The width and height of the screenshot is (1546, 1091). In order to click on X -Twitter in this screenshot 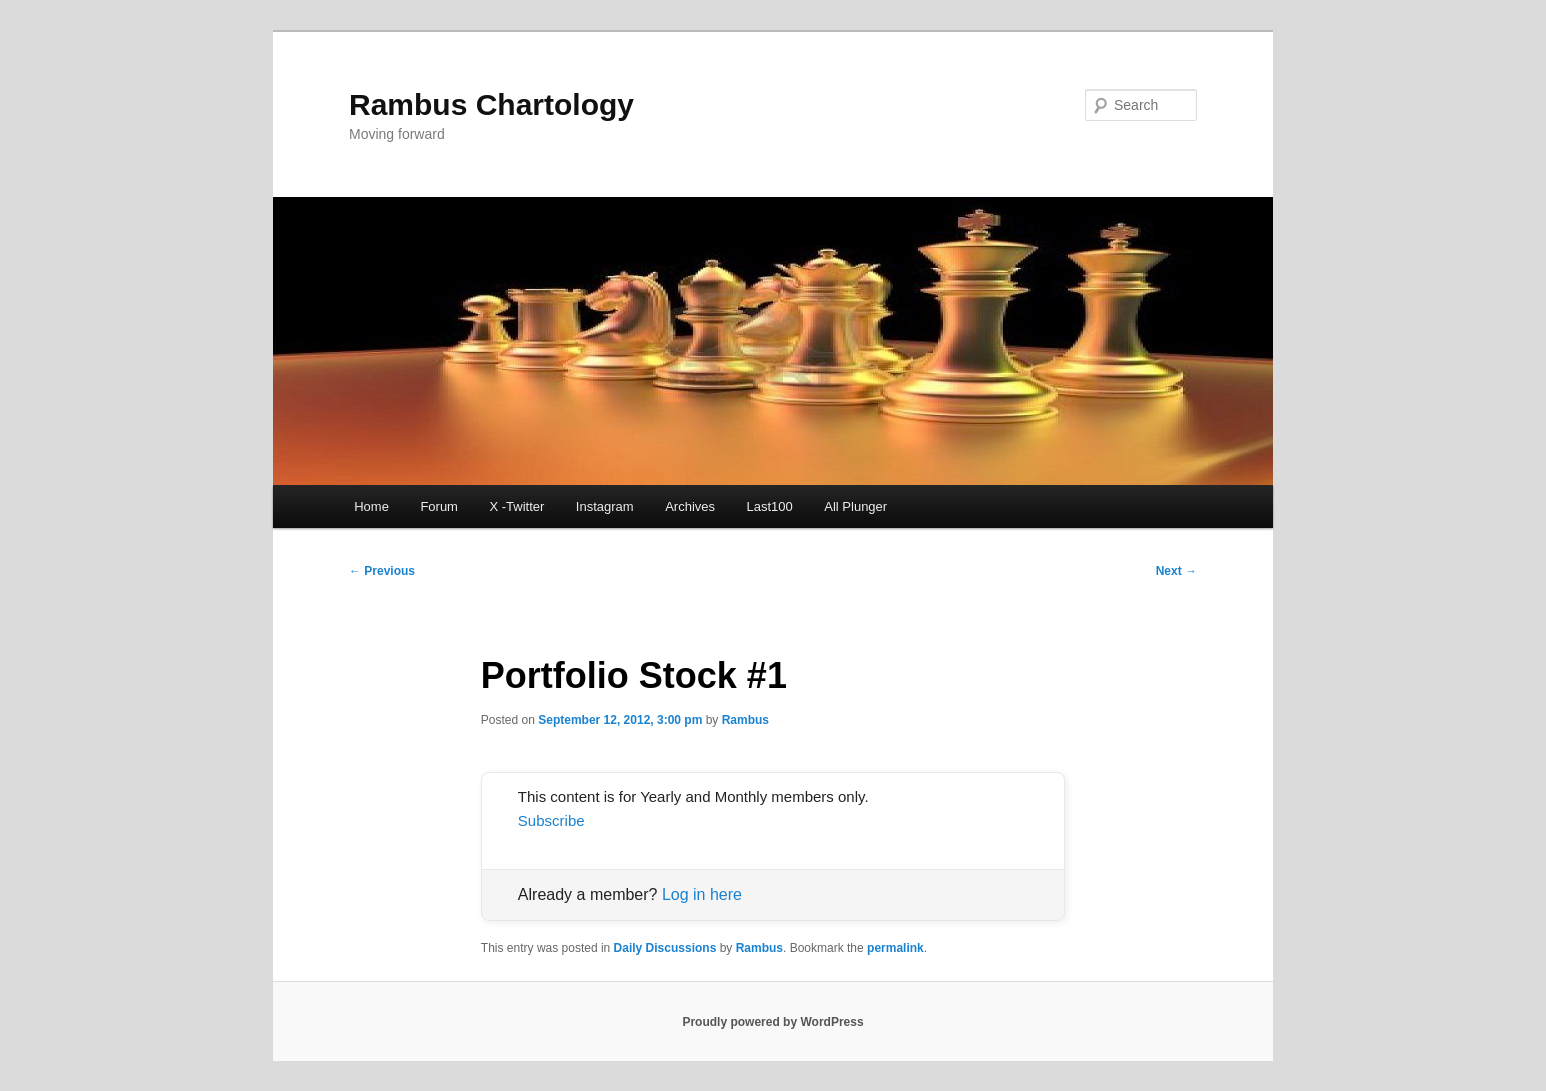, I will do `click(516, 506)`.